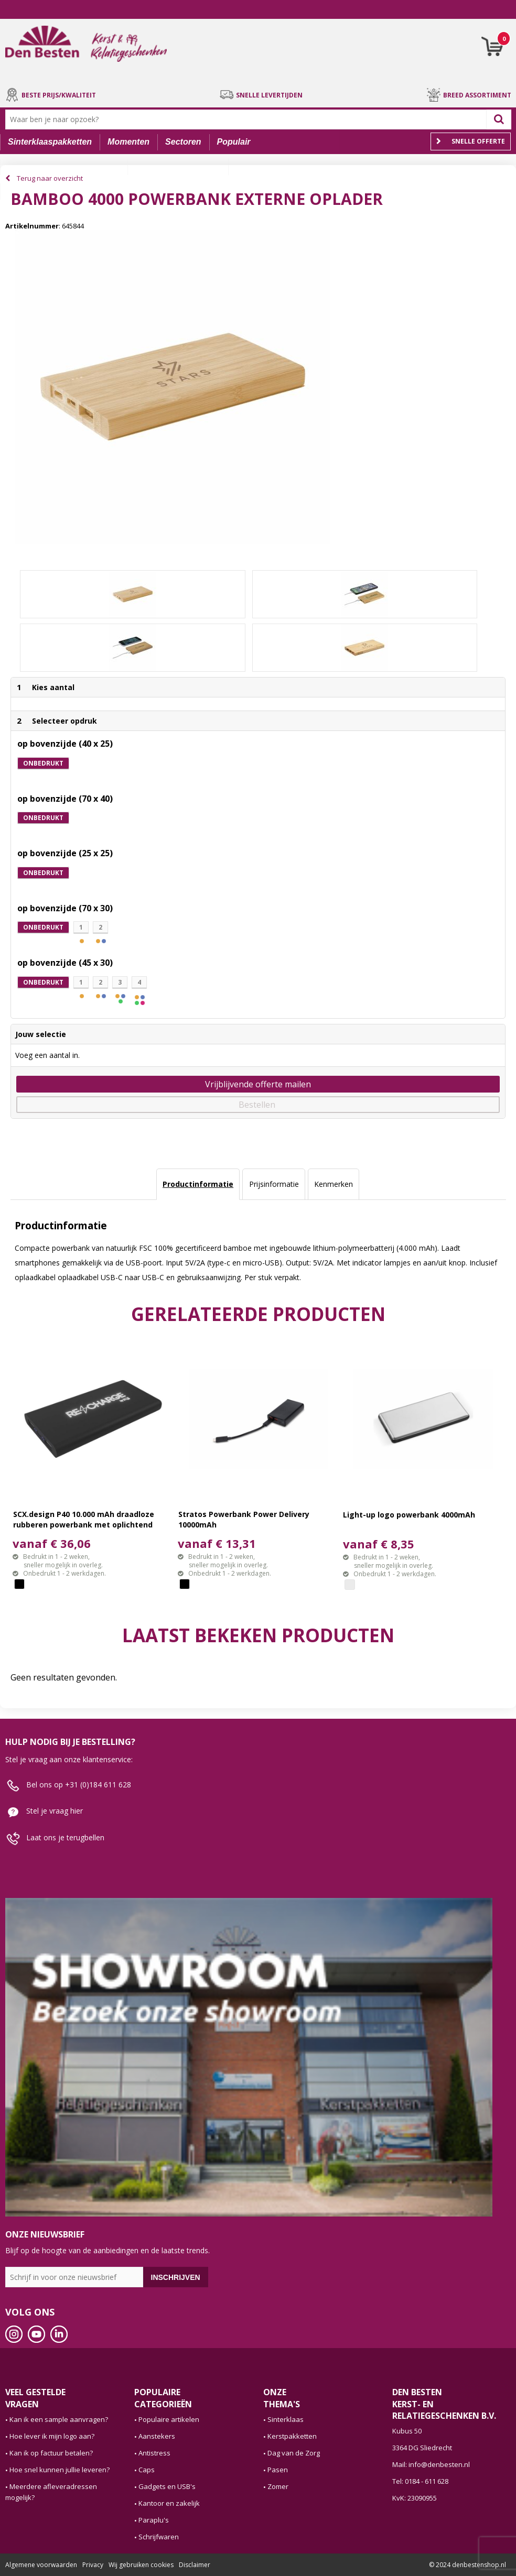 This screenshot has height=2576, width=516. I want to click on Kenmerken [presentation], so click(333, 1184).